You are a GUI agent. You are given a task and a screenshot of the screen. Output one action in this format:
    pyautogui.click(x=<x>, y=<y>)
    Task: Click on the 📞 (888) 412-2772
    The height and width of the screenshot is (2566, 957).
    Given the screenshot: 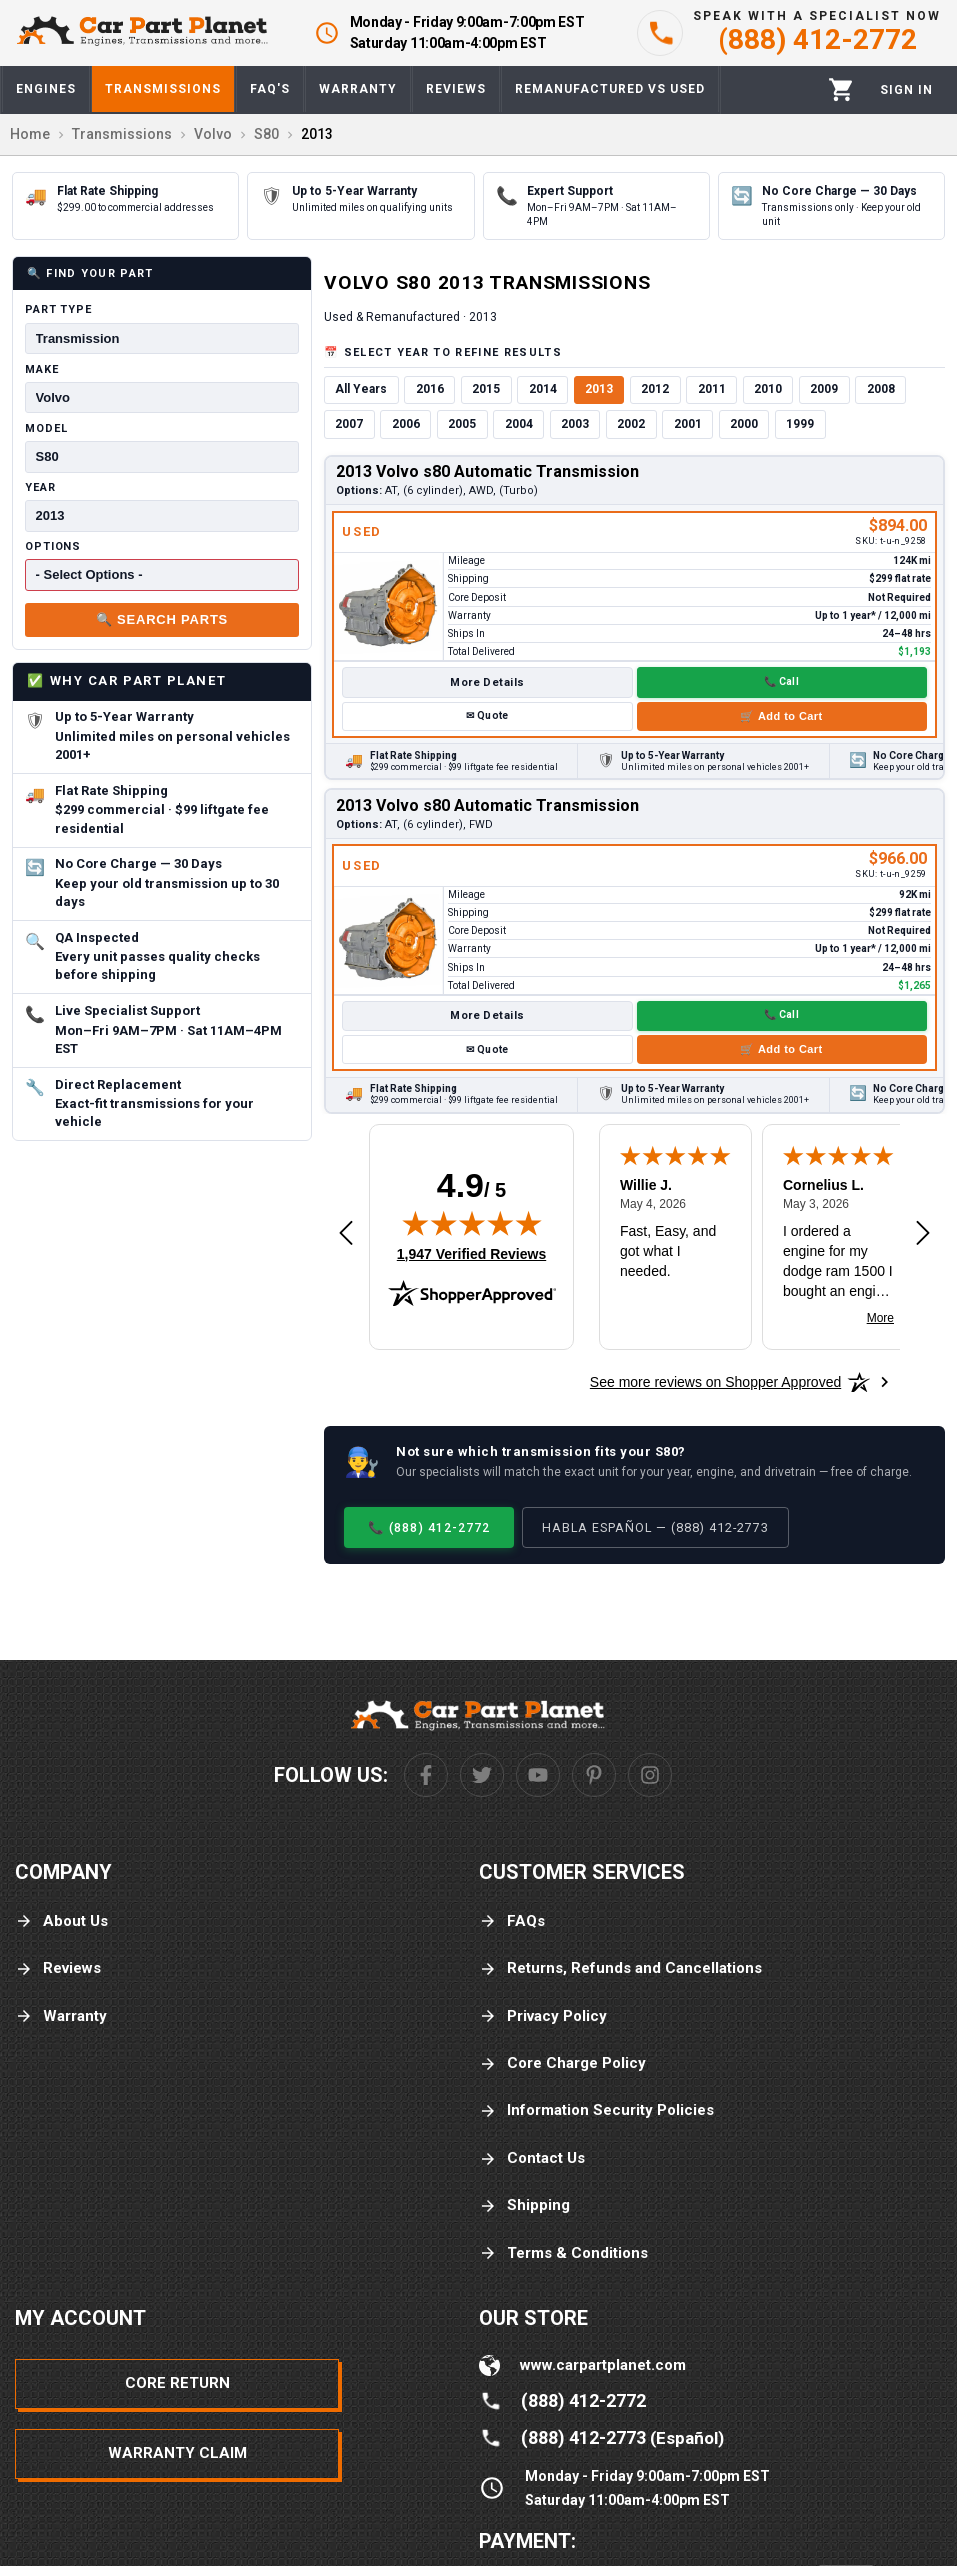 What is the action you would take?
    pyautogui.click(x=429, y=1527)
    